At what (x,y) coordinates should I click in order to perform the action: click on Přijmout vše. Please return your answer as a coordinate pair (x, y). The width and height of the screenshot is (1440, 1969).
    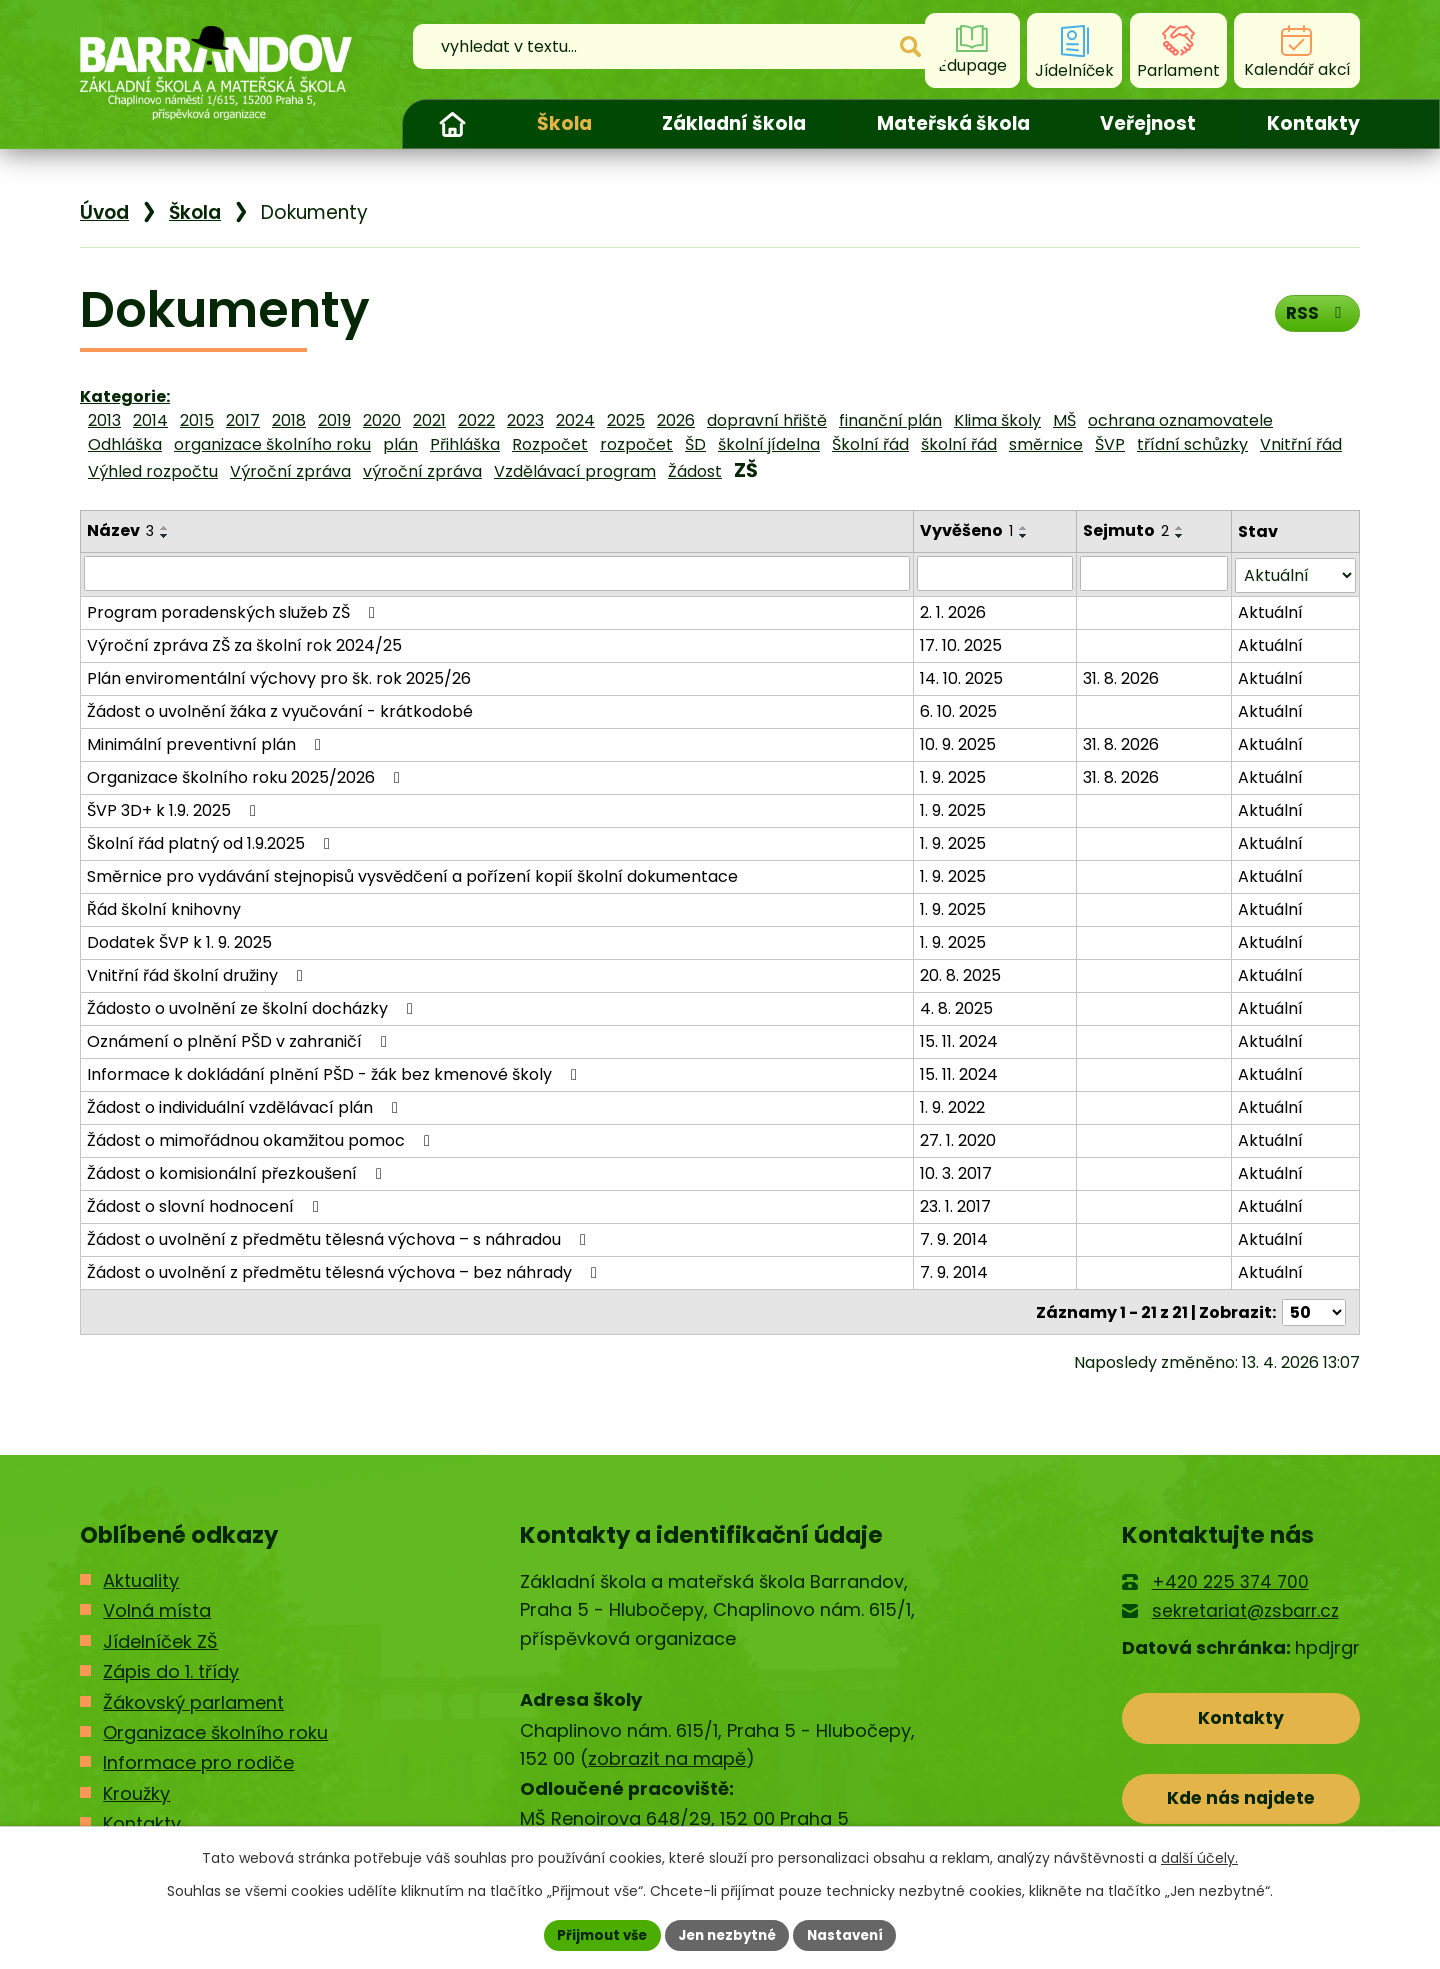
    Looking at the image, I should click on (595, 1934).